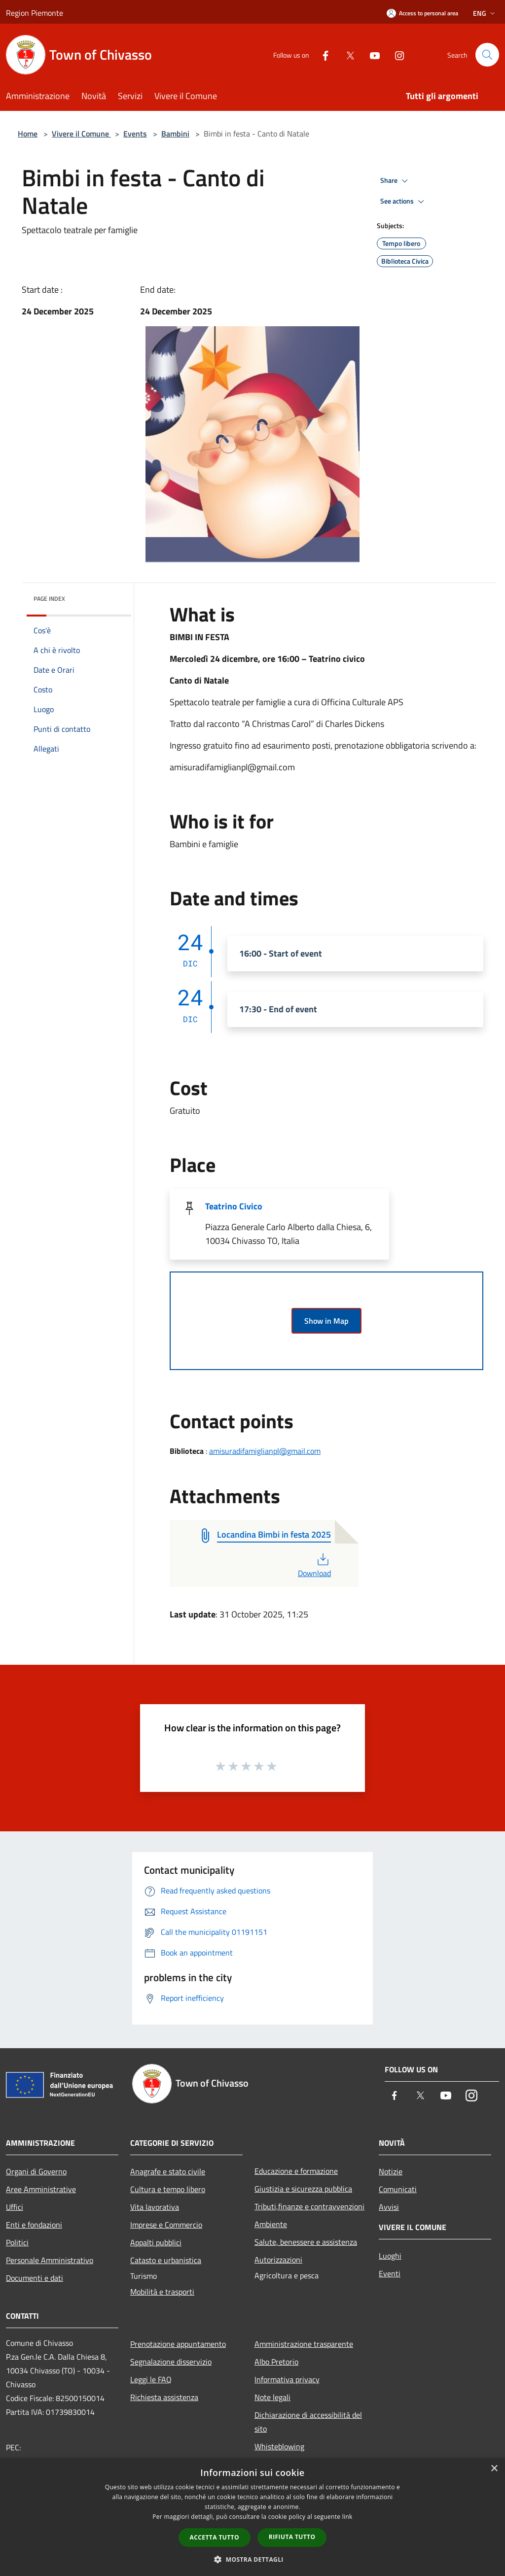 This screenshot has height=2576, width=505. What do you see at coordinates (296, 2171) in the screenshot?
I see `Educazione e formazione` at bounding box center [296, 2171].